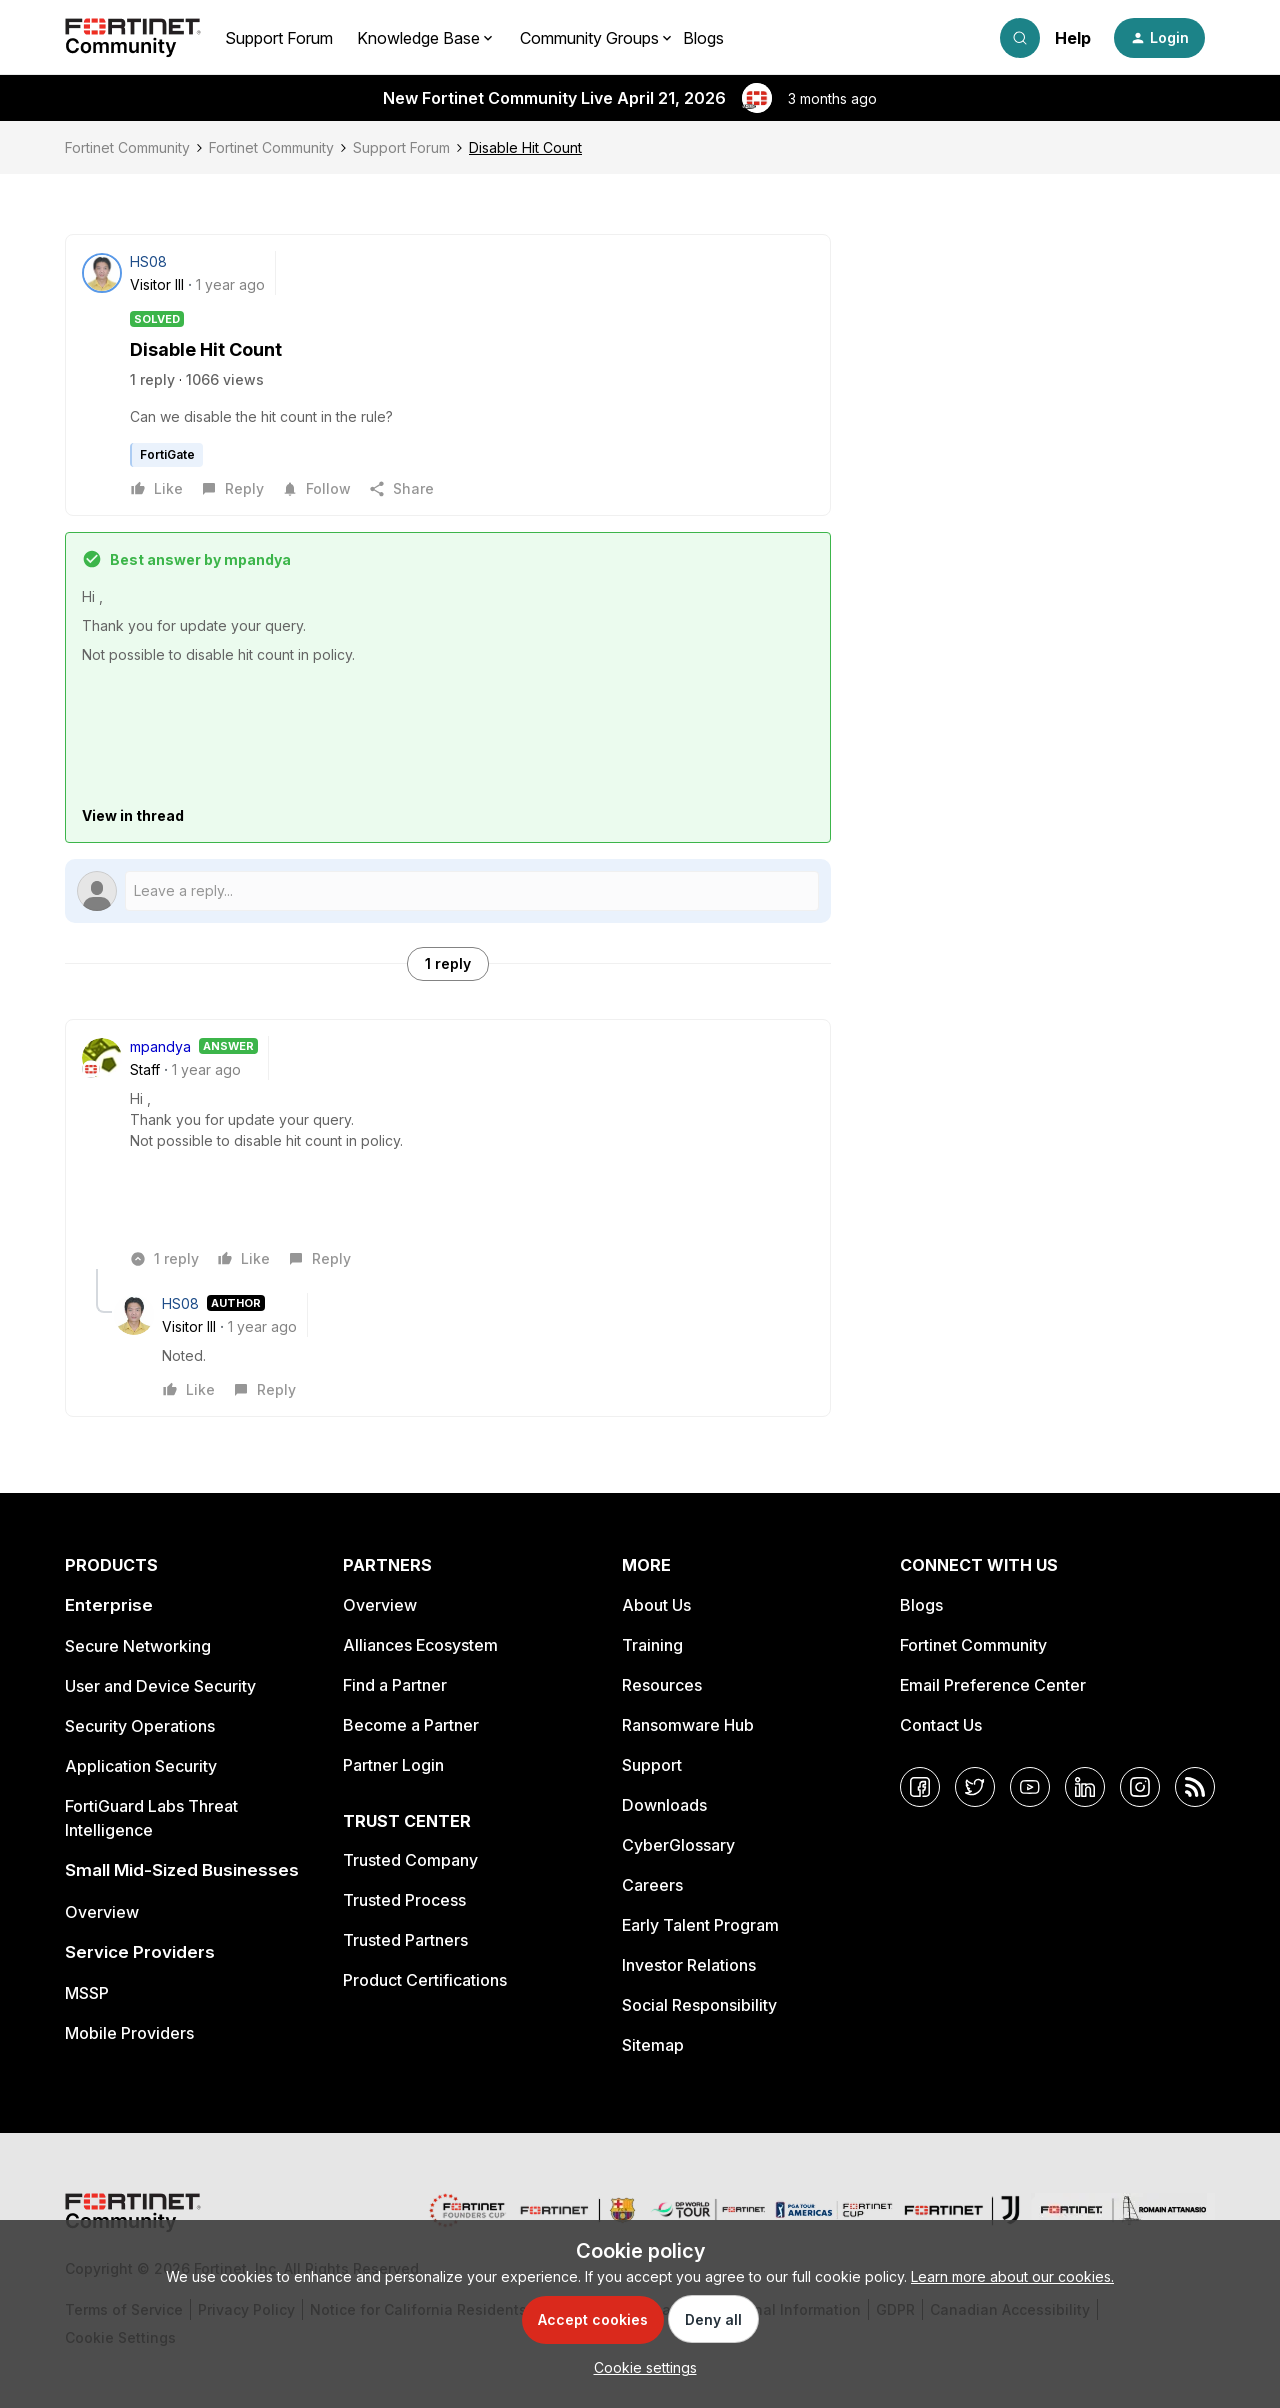 This screenshot has width=1280, height=2408. Describe the element at coordinates (699, 2005) in the screenshot. I see `Social Responsibility` at that location.